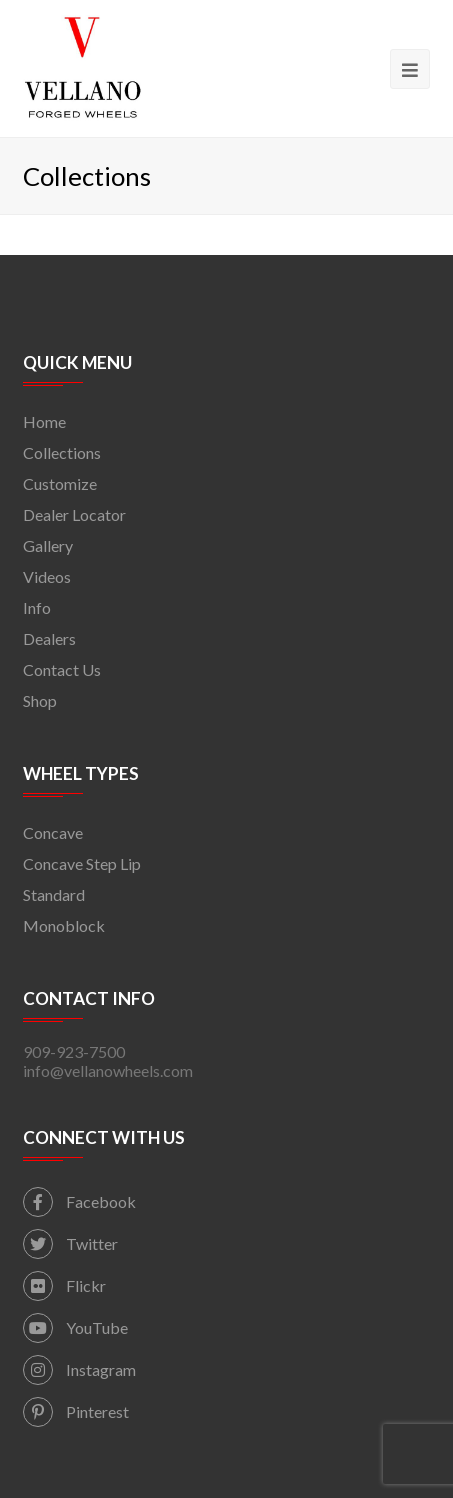 This screenshot has width=453, height=1498. Describe the element at coordinates (60, 483) in the screenshot. I see `Customize` at that location.